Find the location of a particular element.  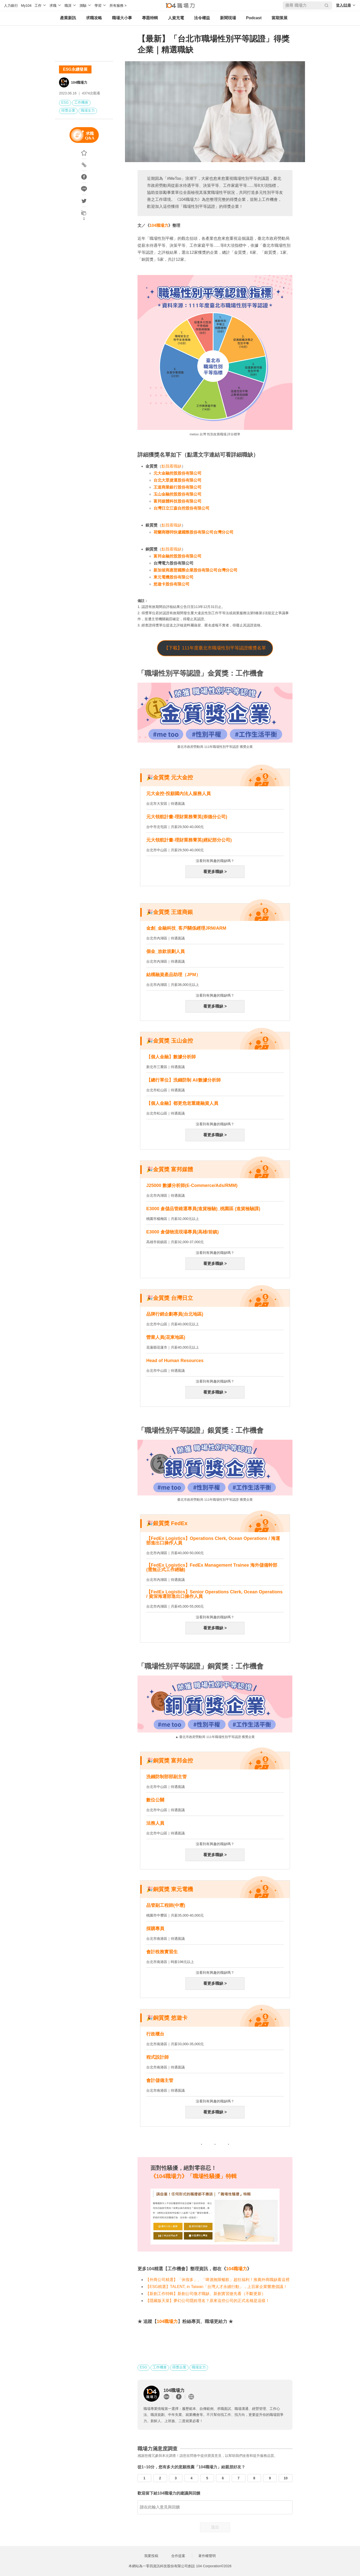

ESG is located at coordinates (65, 102).